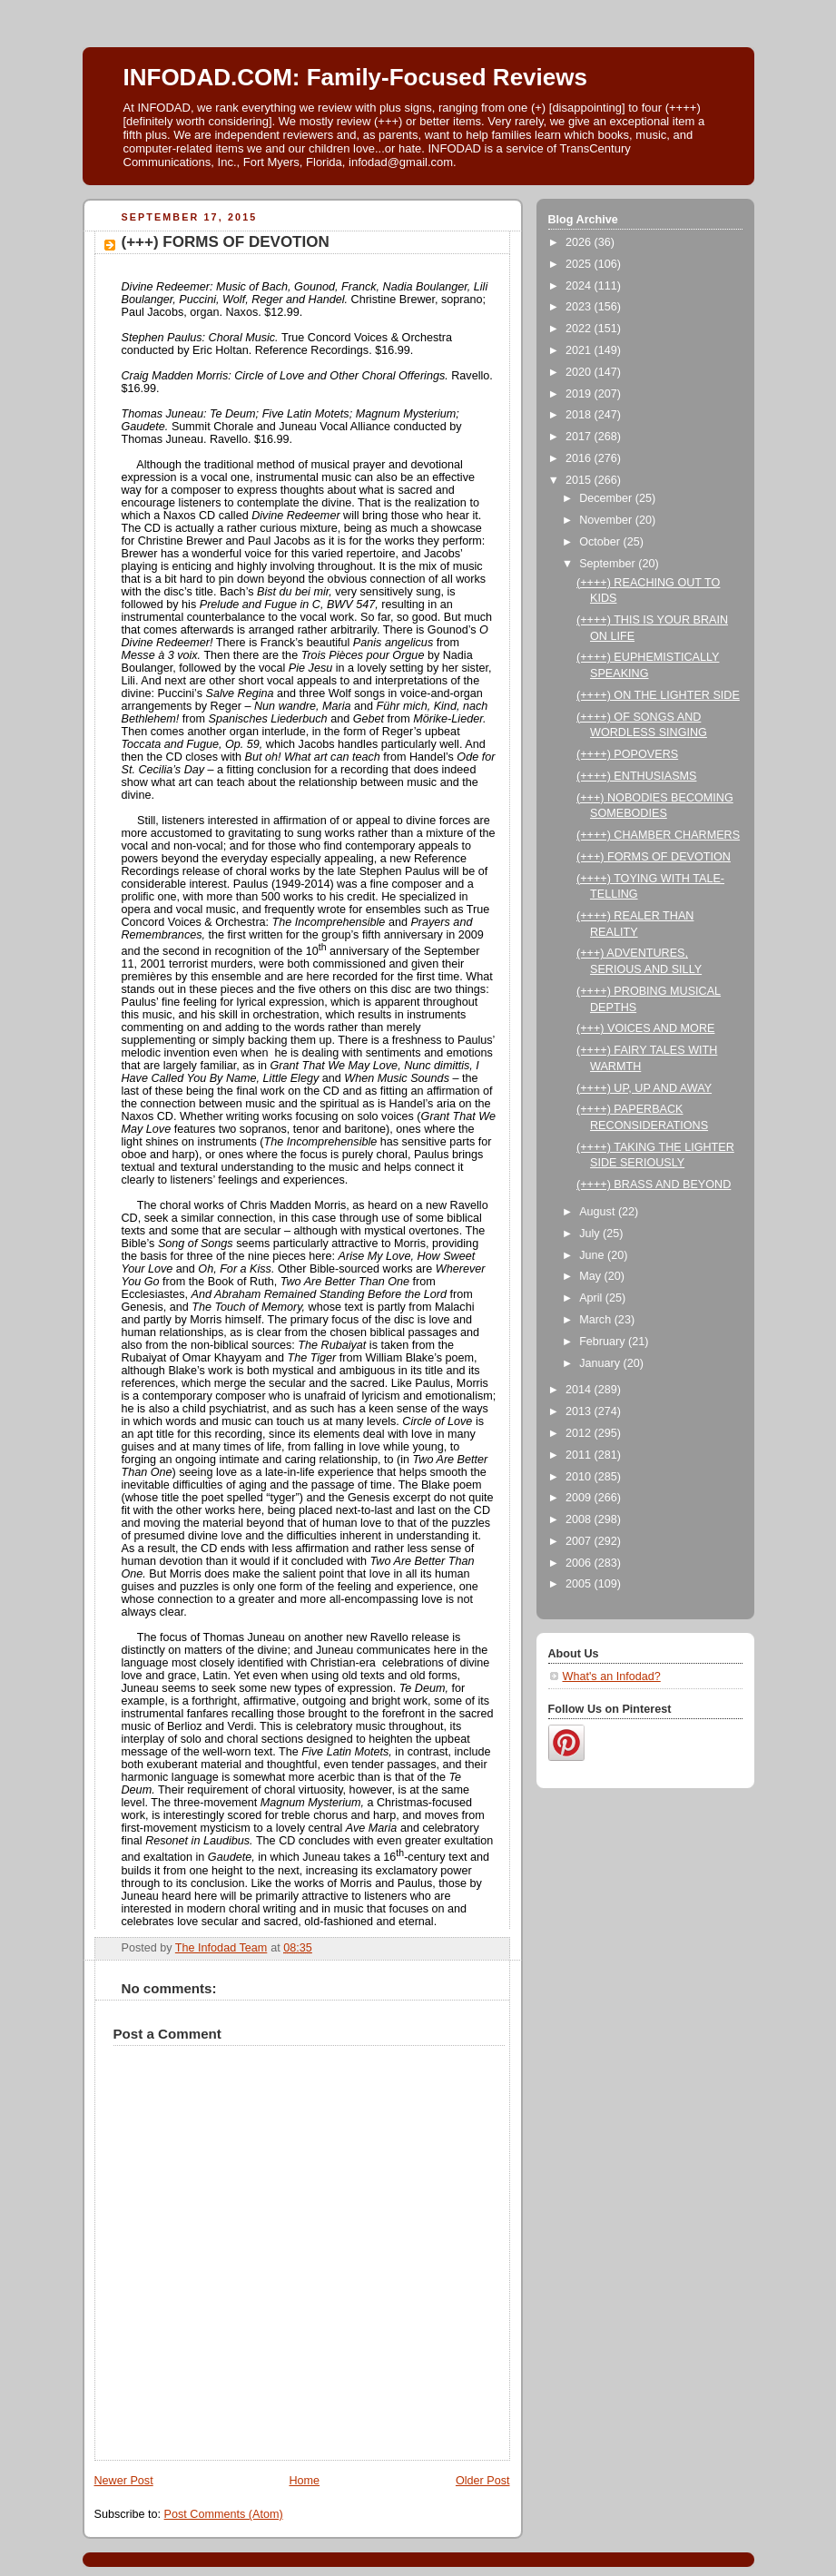  Describe the element at coordinates (580, 1584) in the screenshot. I see `2005` at that location.